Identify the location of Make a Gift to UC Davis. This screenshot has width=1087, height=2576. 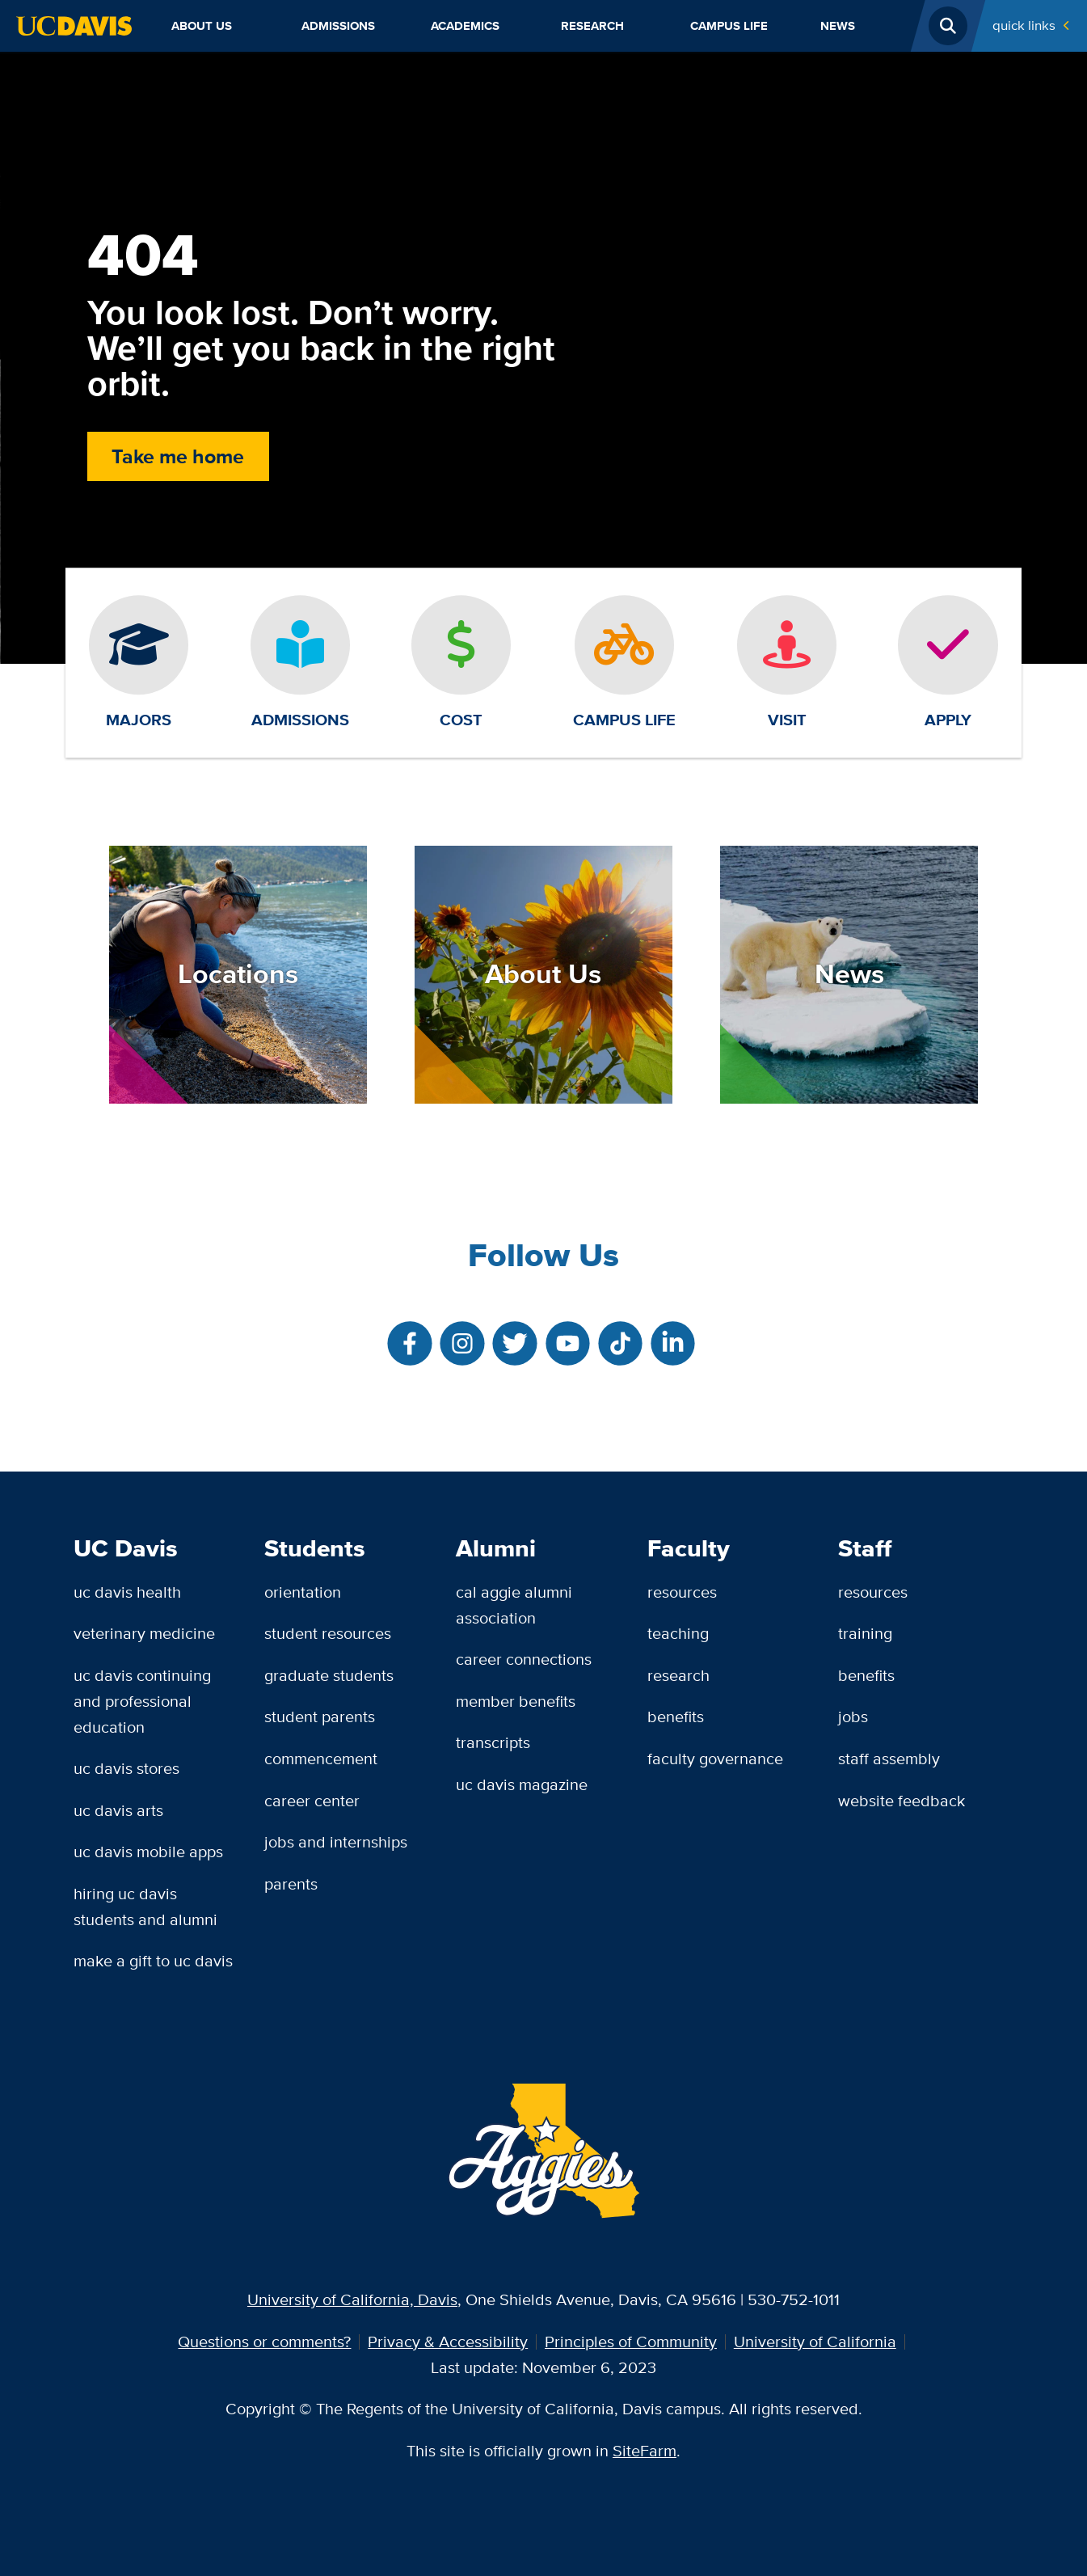
(153, 1960).